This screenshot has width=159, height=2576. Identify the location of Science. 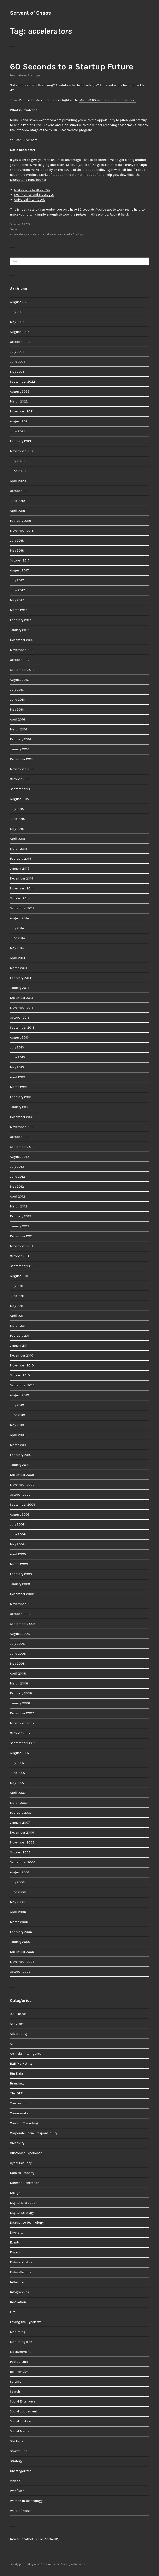
(15, 2381).